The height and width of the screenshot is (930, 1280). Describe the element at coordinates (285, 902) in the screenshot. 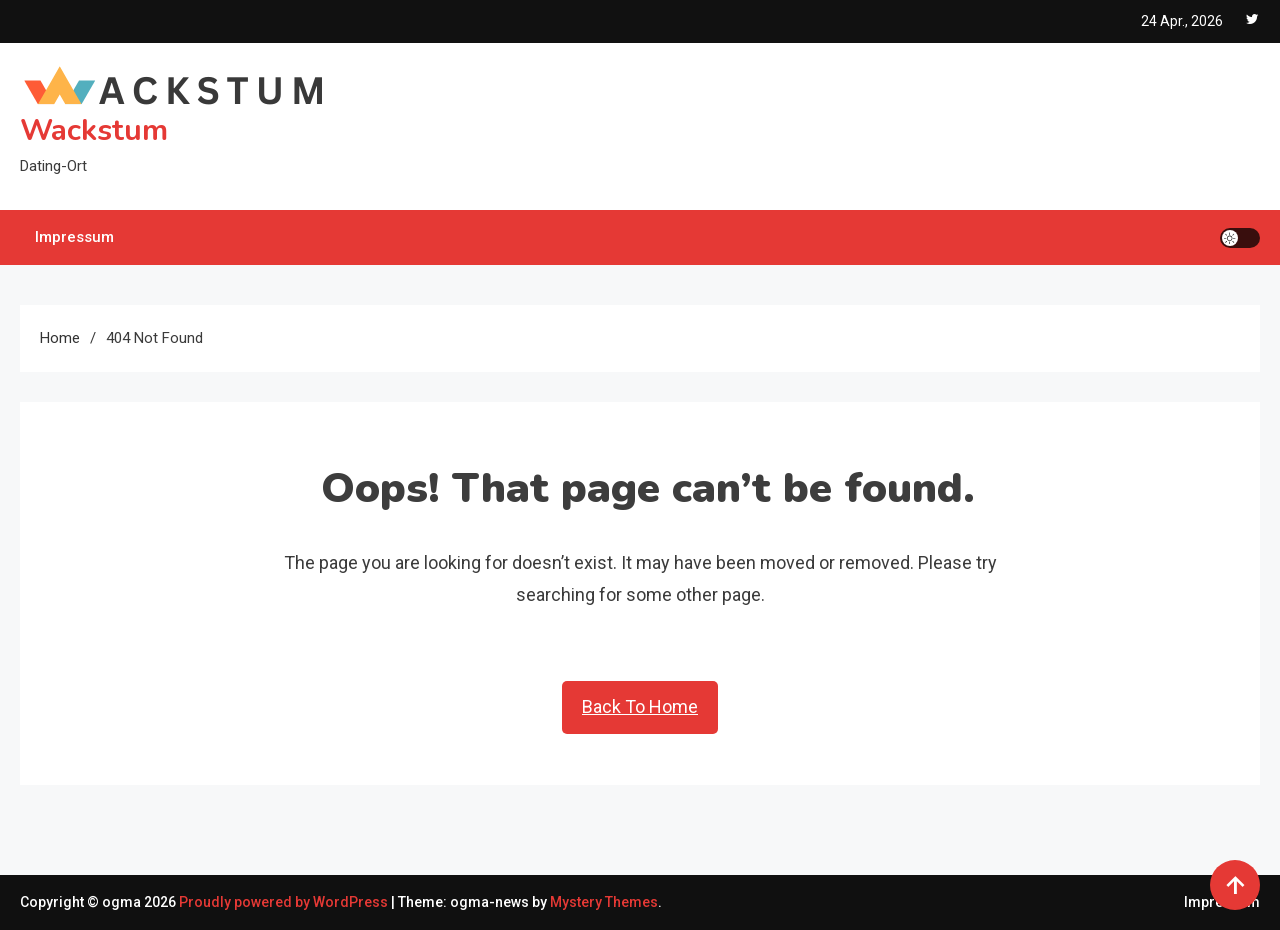

I see `Proudly powered by WordPress` at that location.